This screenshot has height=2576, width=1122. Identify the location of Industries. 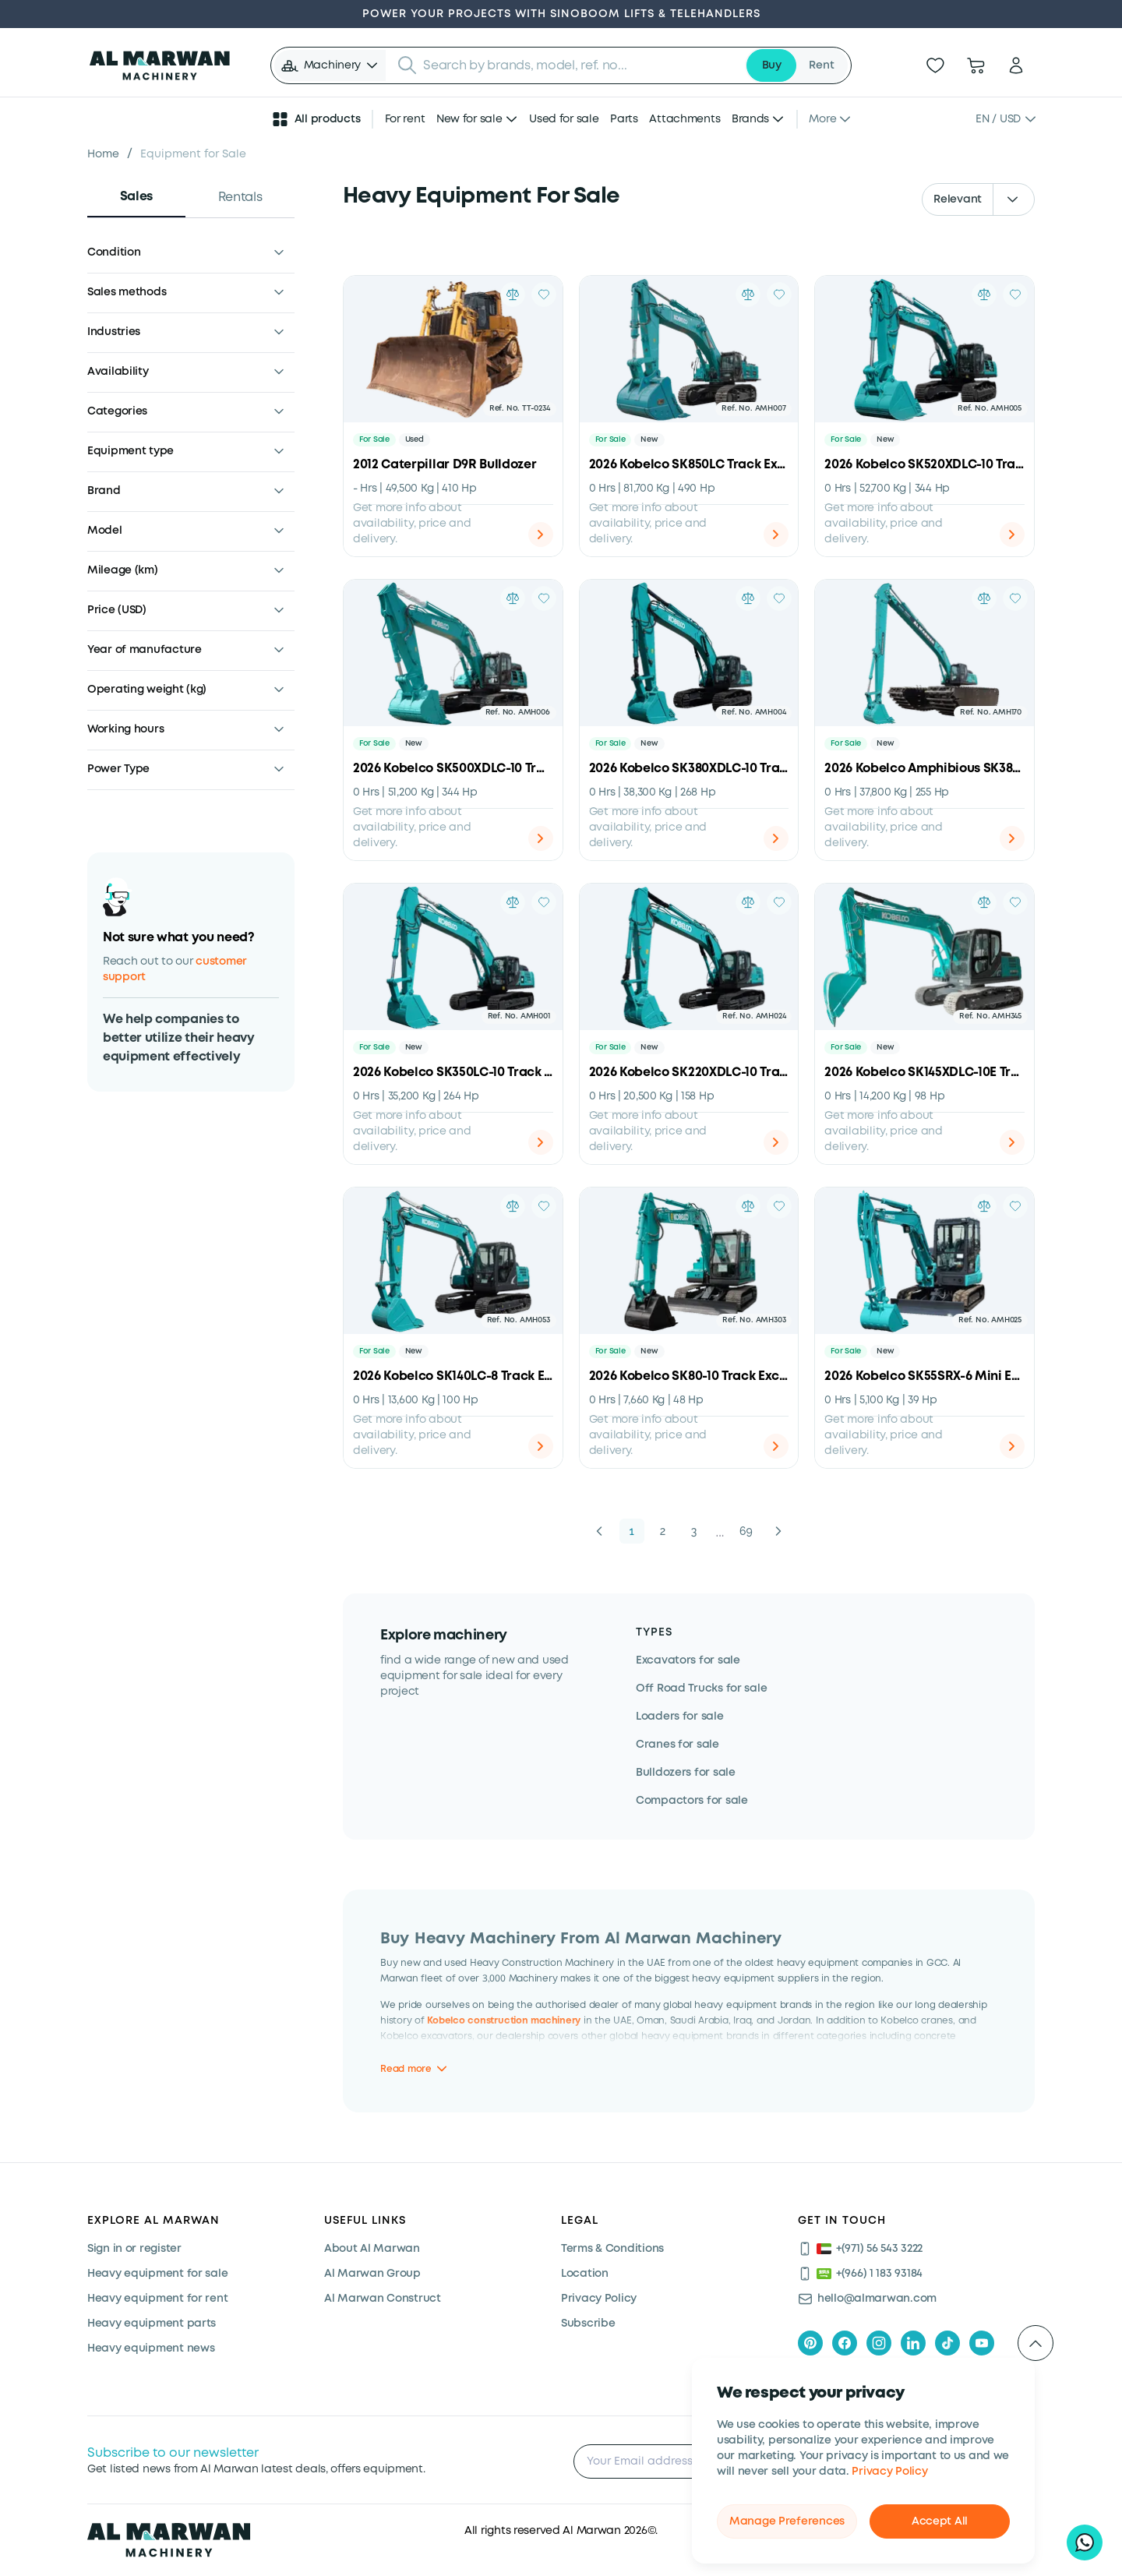
(113, 332).